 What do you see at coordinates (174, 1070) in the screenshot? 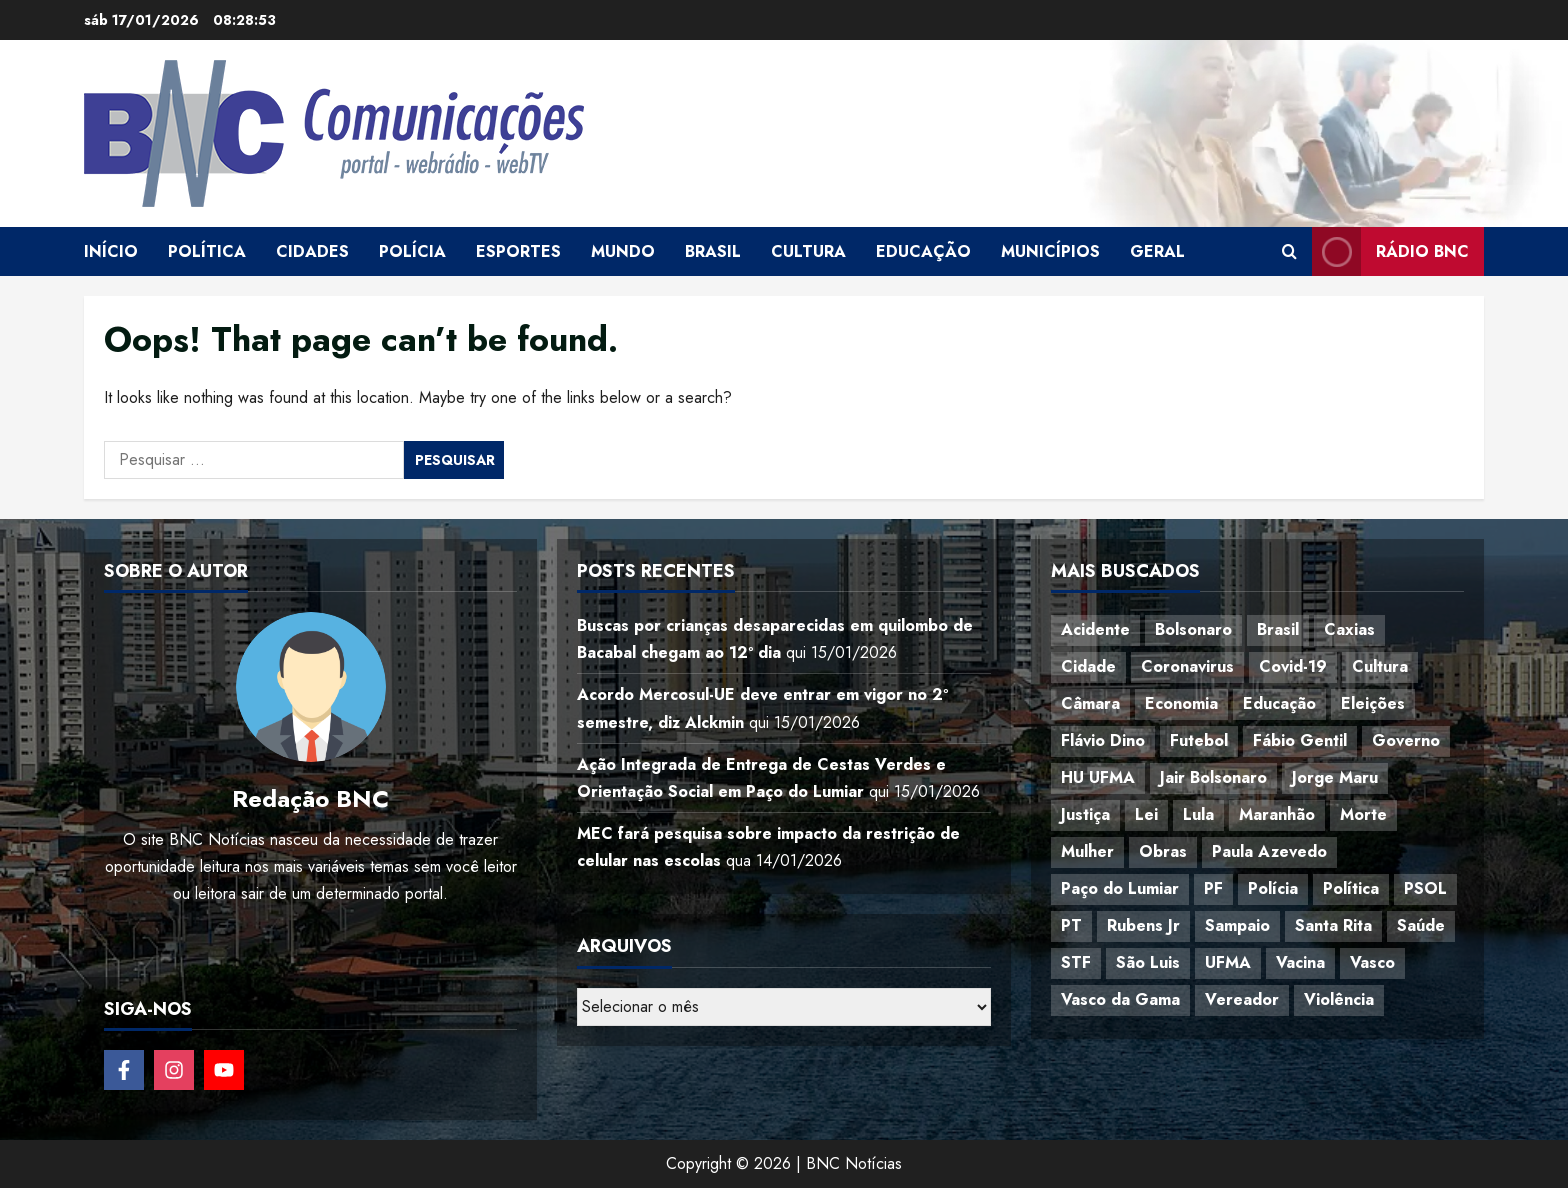
I see `[Follow on Instagram]` at bounding box center [174, 1070].